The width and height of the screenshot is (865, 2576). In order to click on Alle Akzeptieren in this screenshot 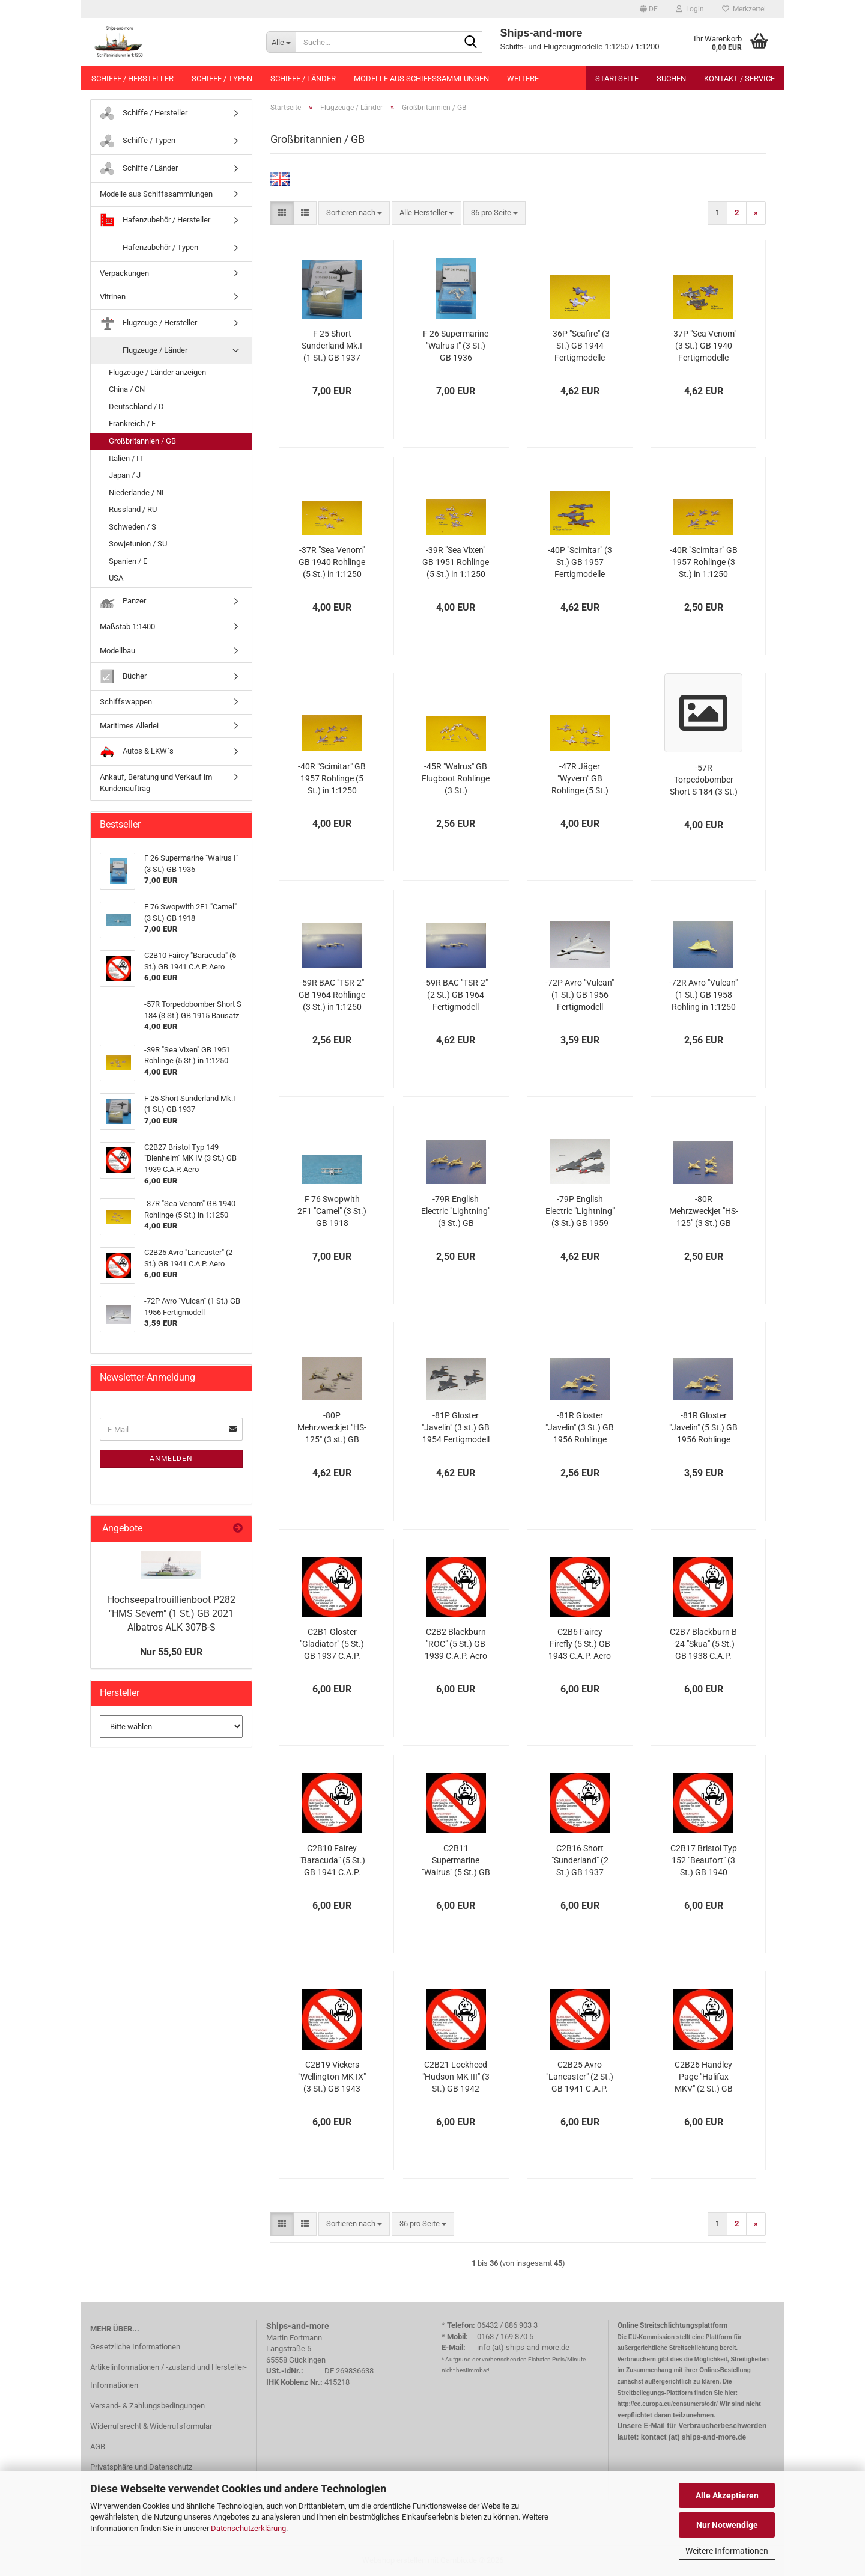, I will do `click(727, 2495)`.